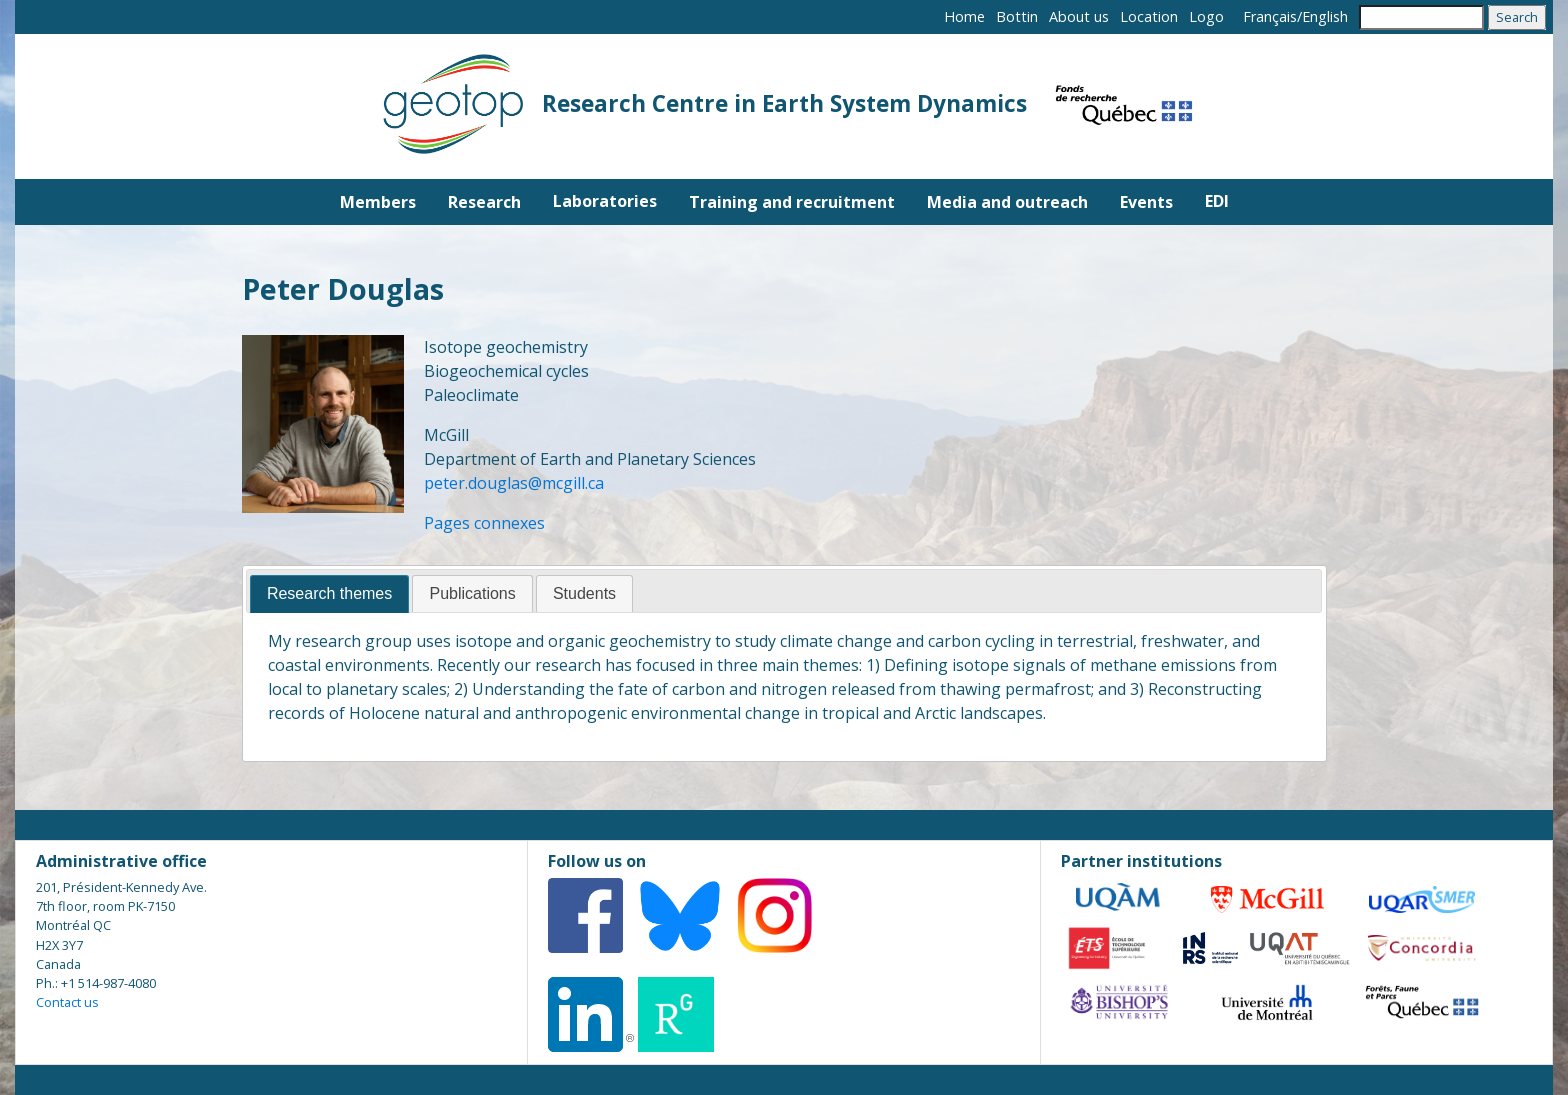  Describe the element at coordinates (514, 483) in the screenshot. I see `peter.douglas@mcgill.ca` at that location.